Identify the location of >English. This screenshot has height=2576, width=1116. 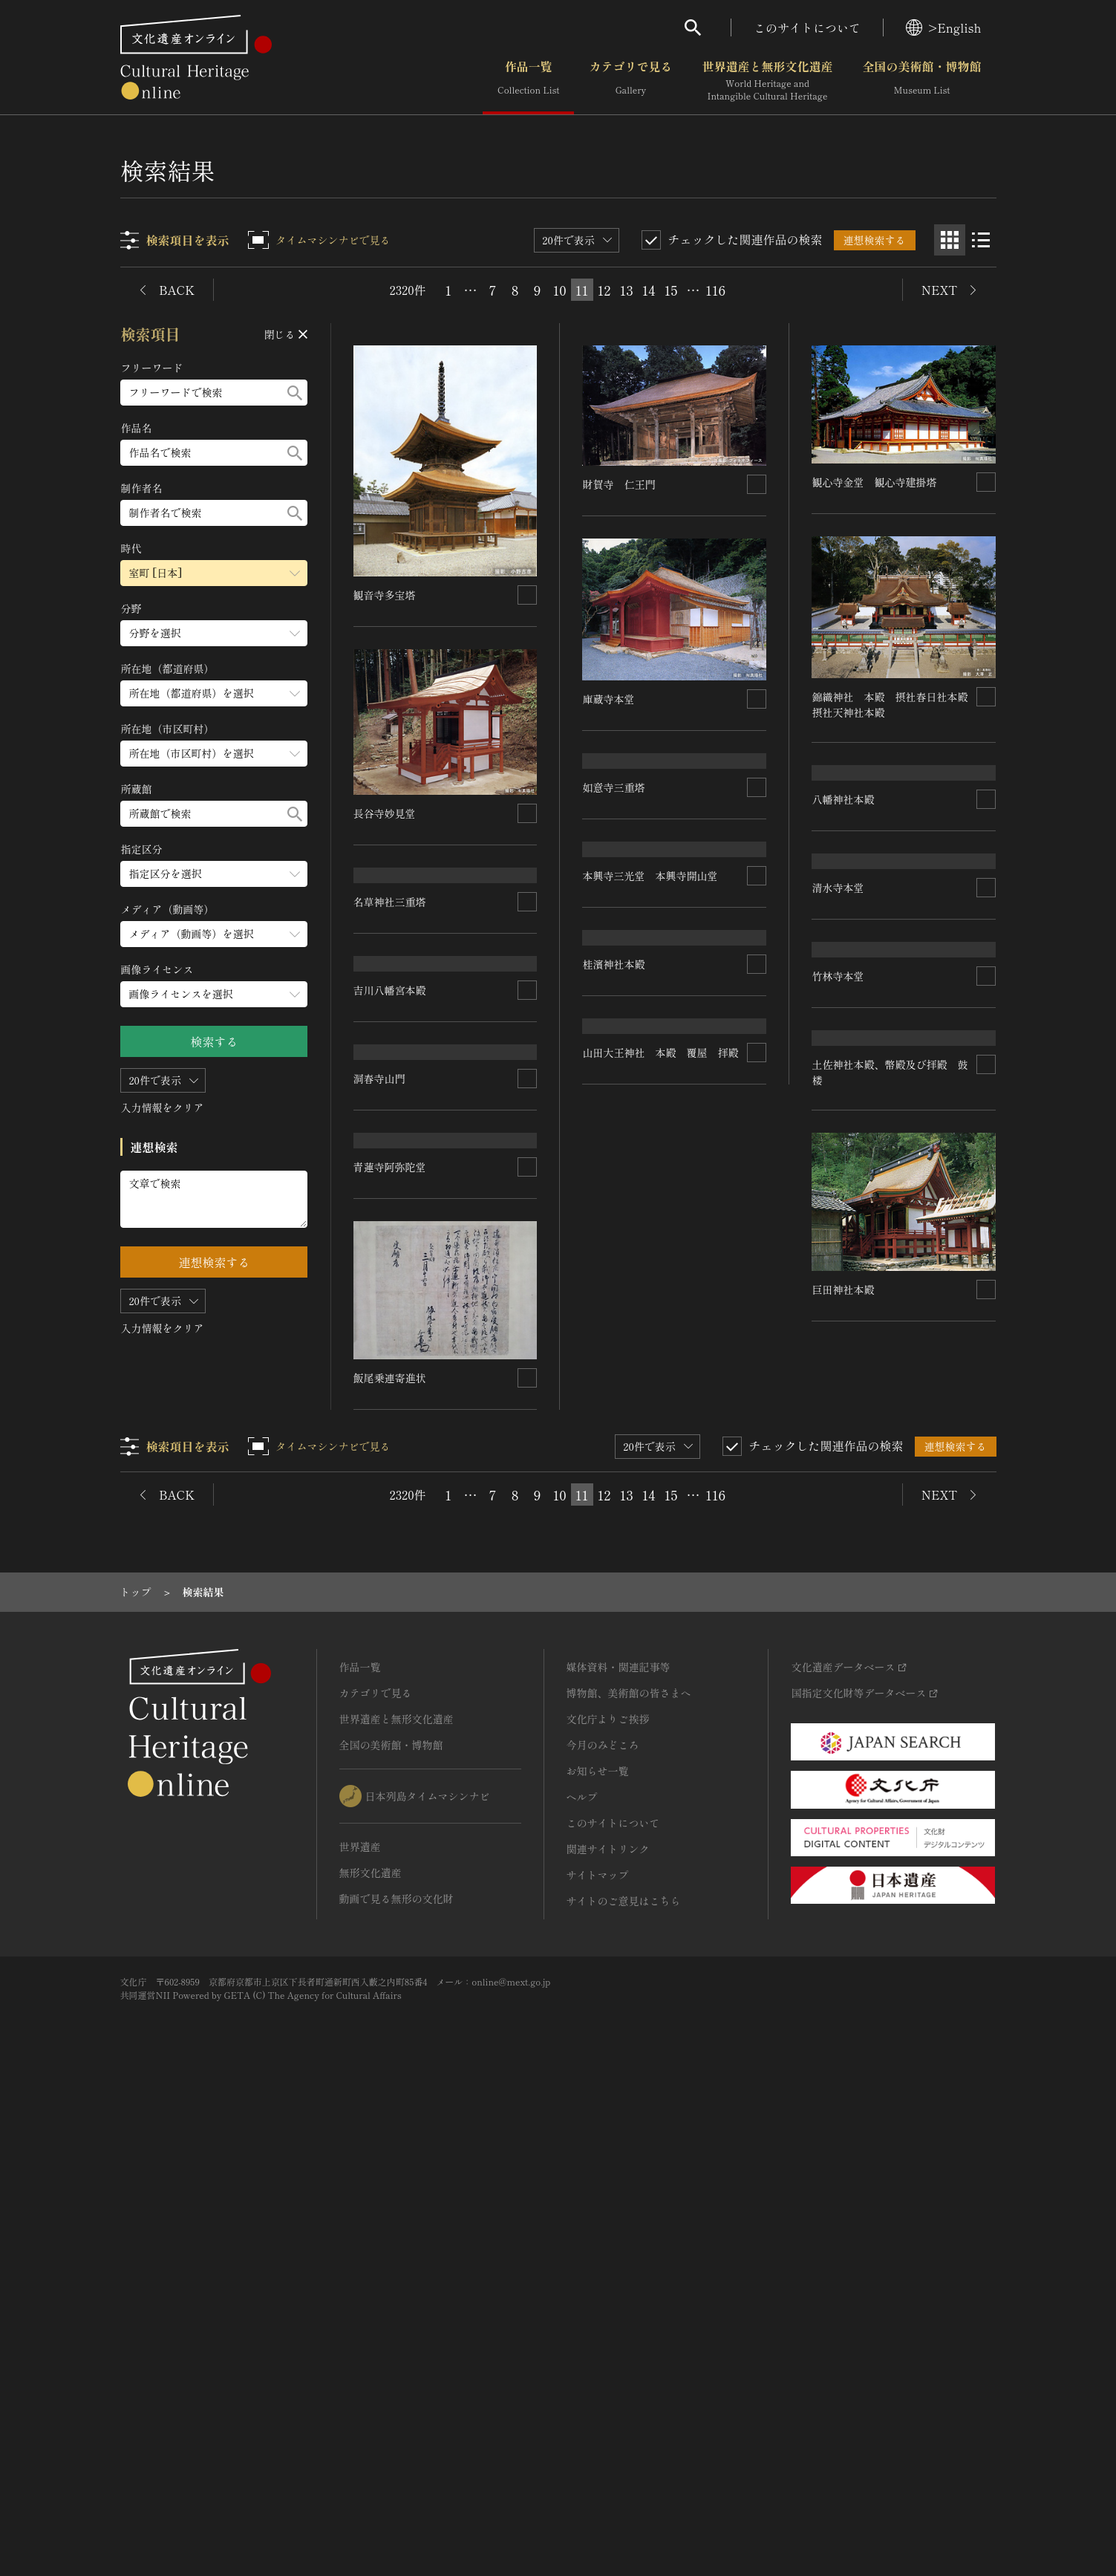
(943, 27).